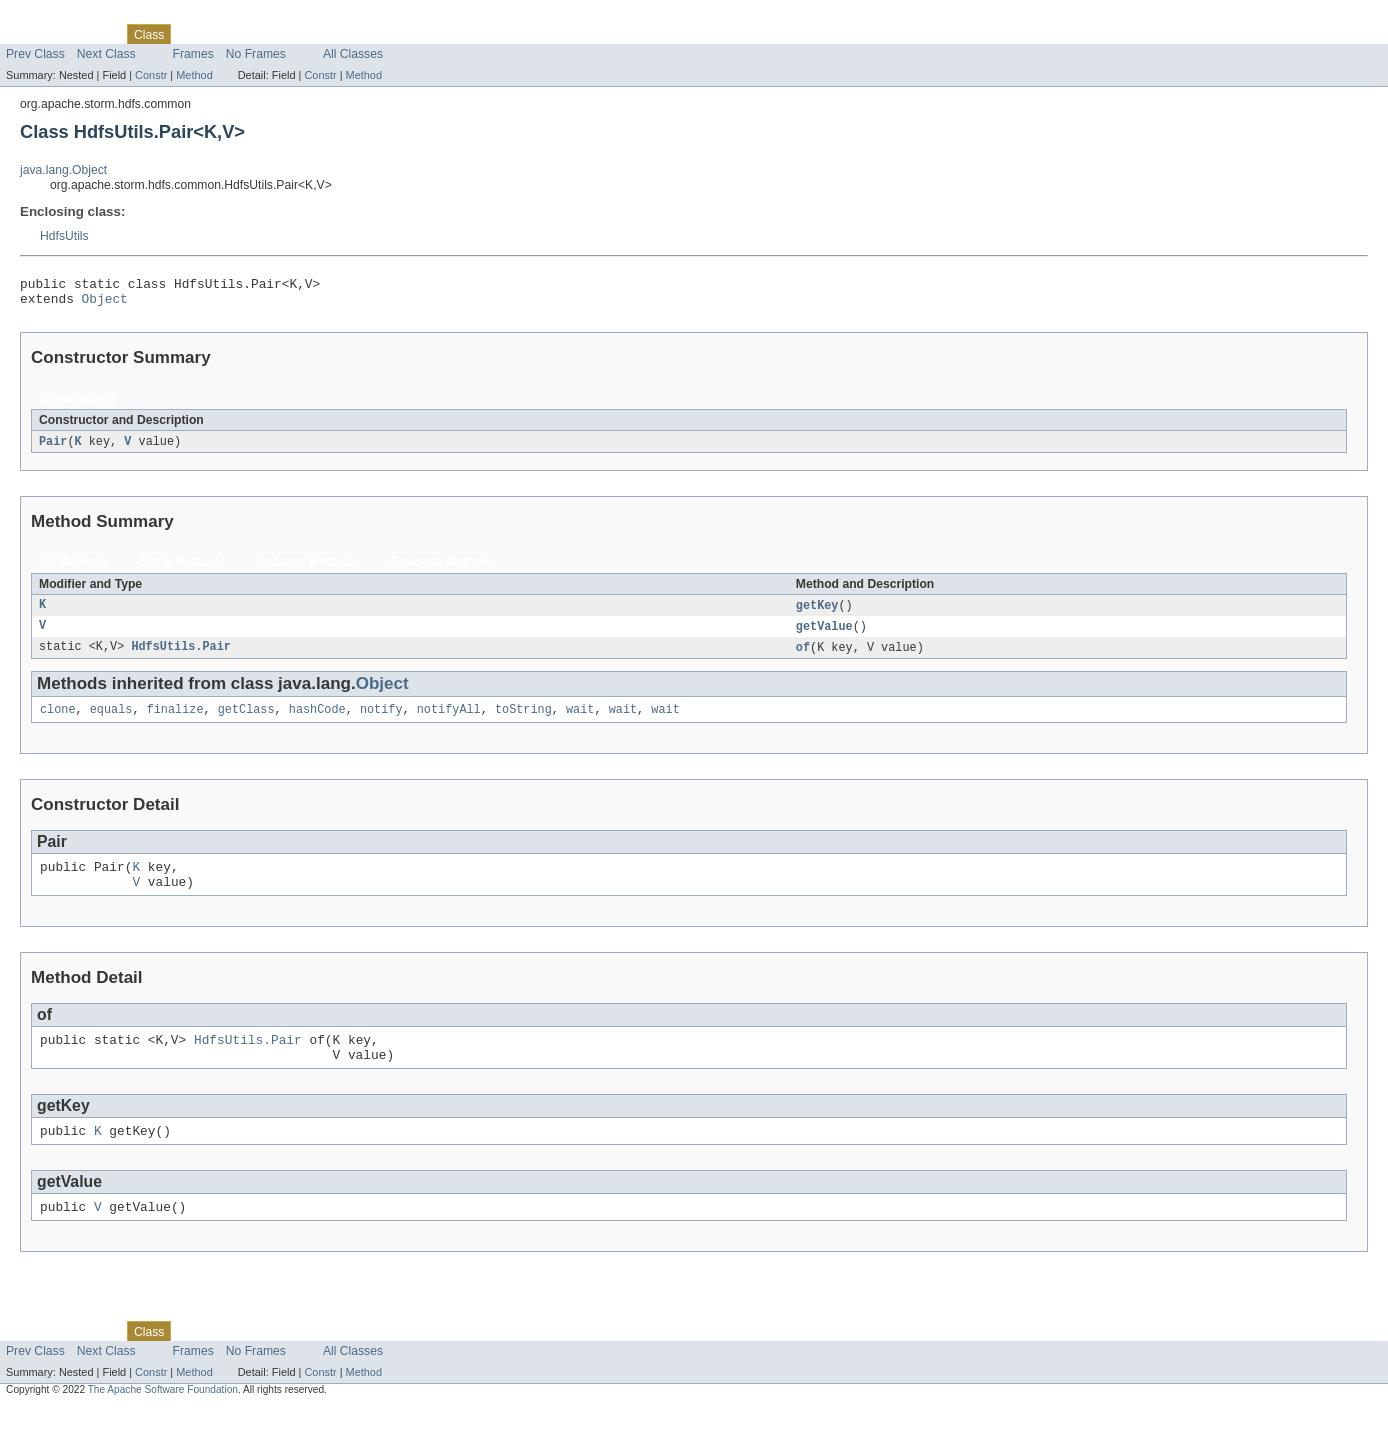  Describe the element at coordinates (228, 34) in the screenshot. I see `Tree` at that location.